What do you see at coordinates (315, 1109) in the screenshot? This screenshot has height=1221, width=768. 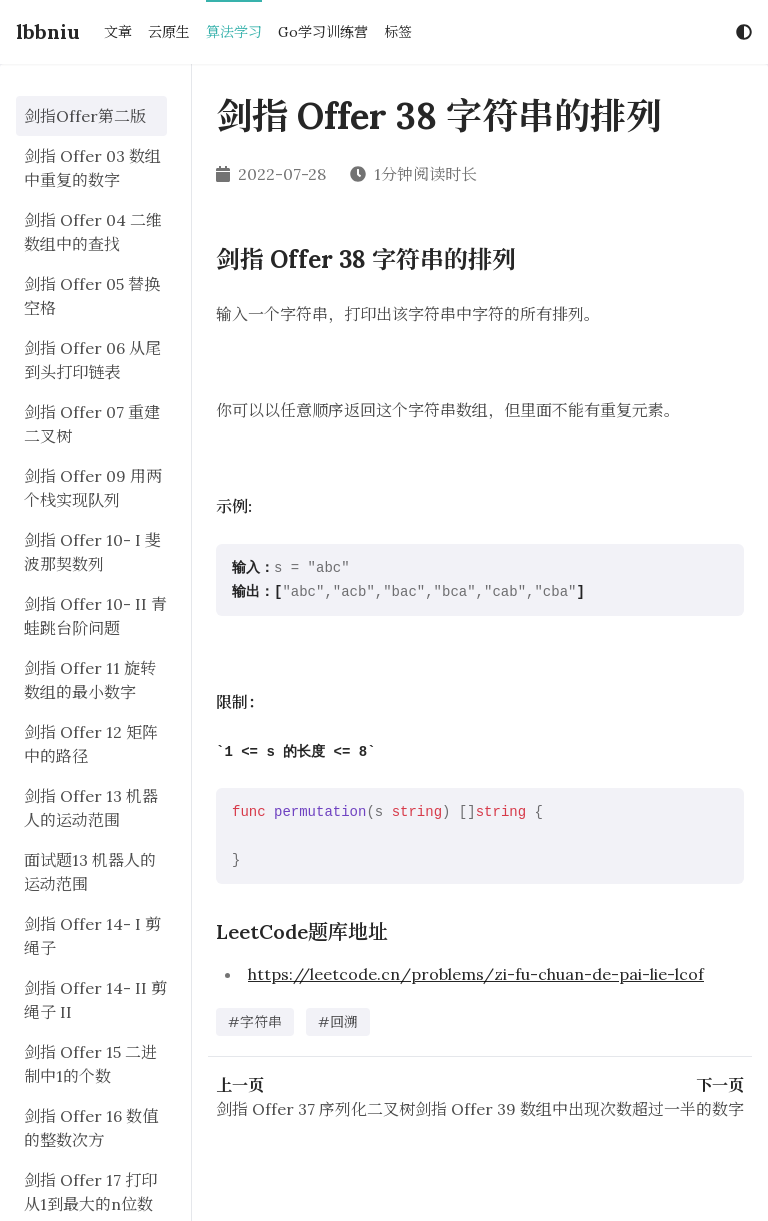 I see `剑指 Offer 37 序列化二叉树` at bounding box center [315, 1109].